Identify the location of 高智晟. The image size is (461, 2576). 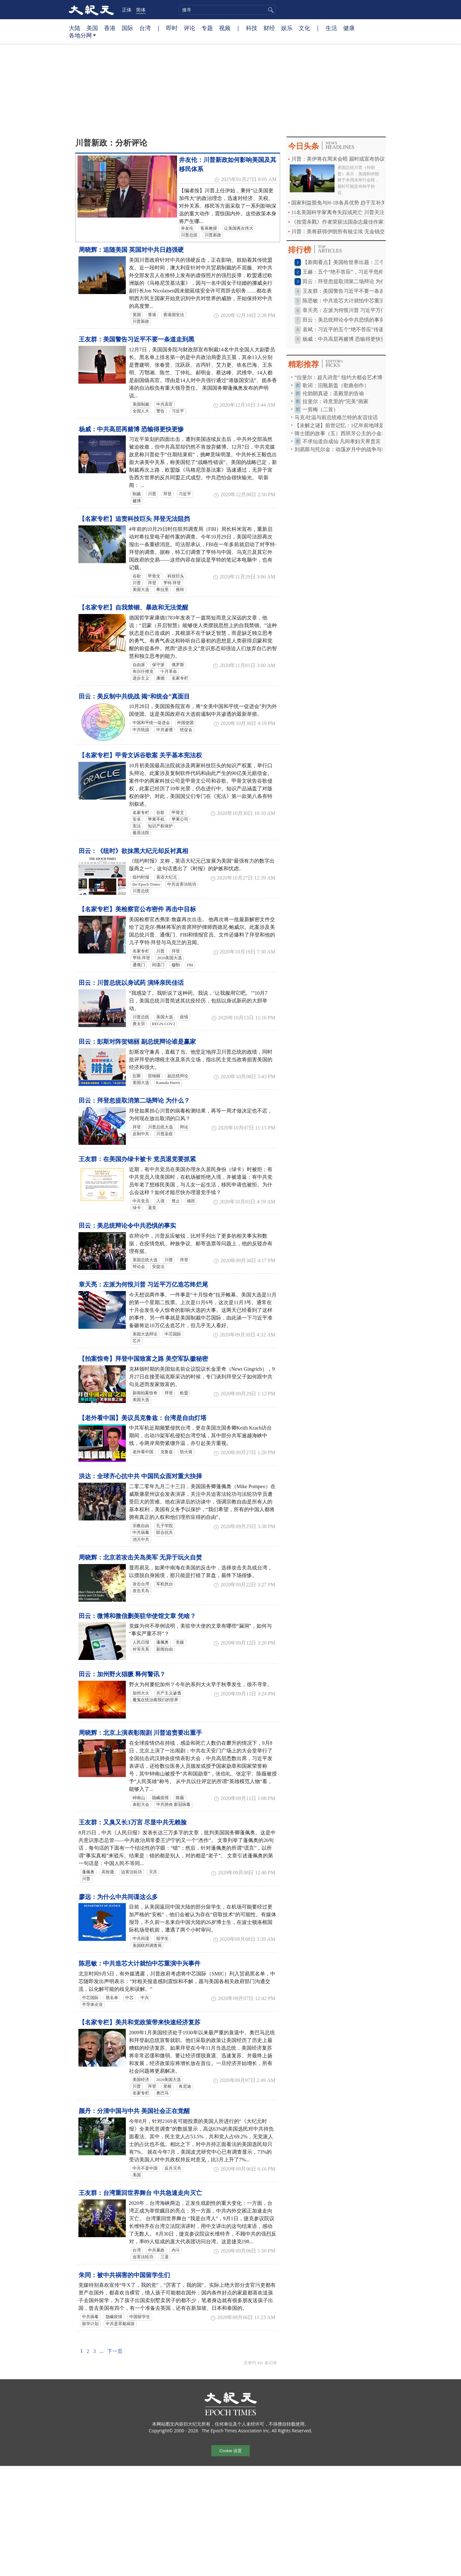
(107, 1872).